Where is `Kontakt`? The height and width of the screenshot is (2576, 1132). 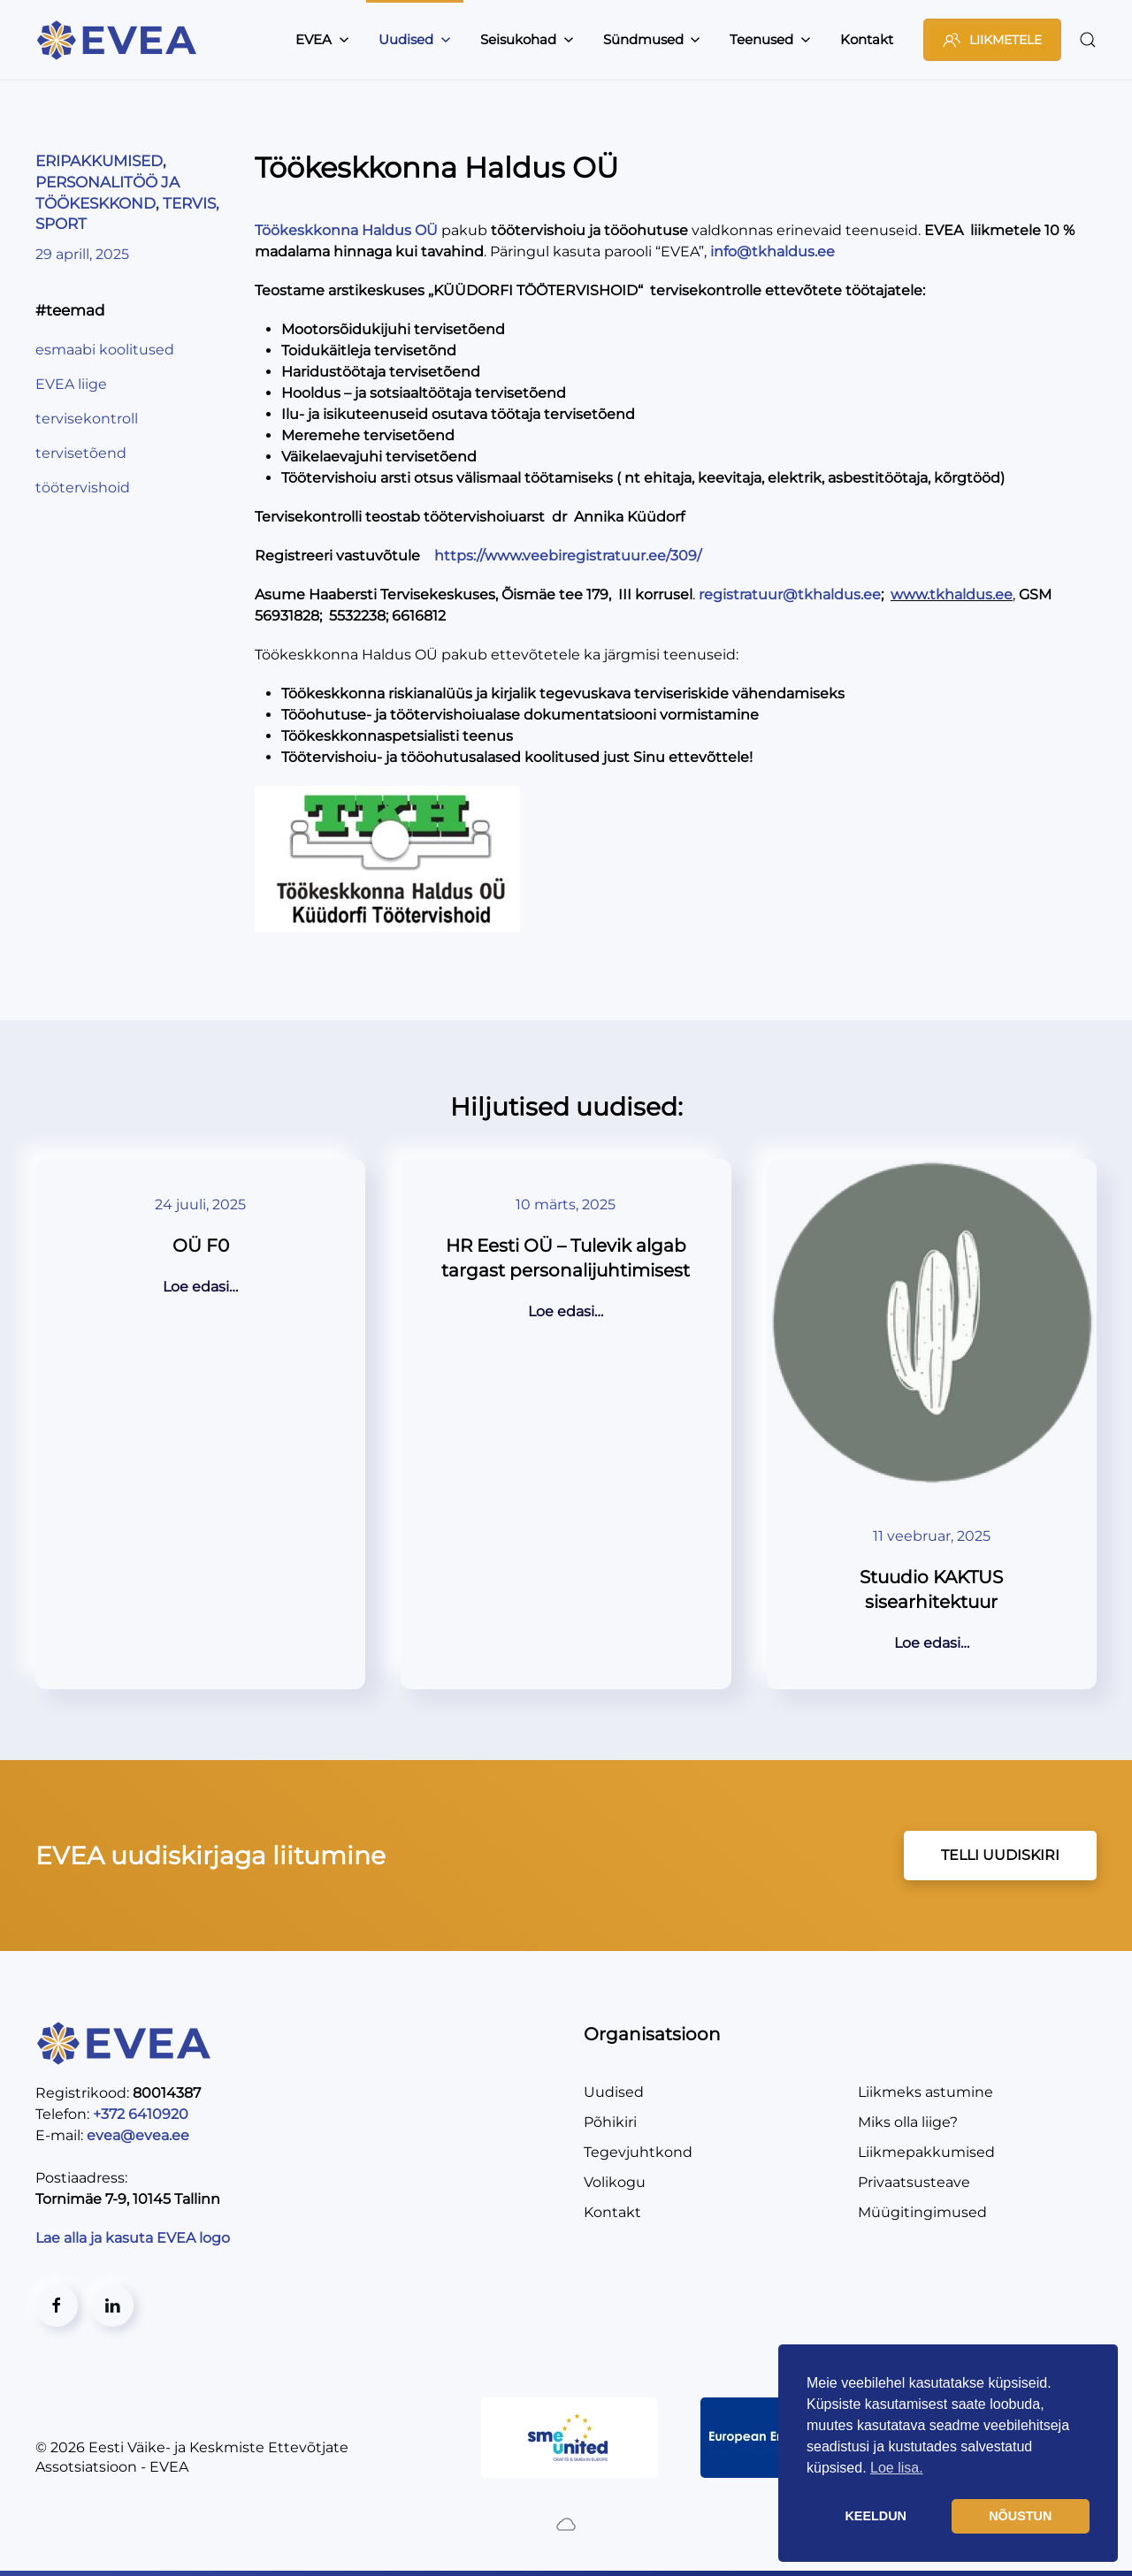 Kontakt is located at coordinates (866, 39).